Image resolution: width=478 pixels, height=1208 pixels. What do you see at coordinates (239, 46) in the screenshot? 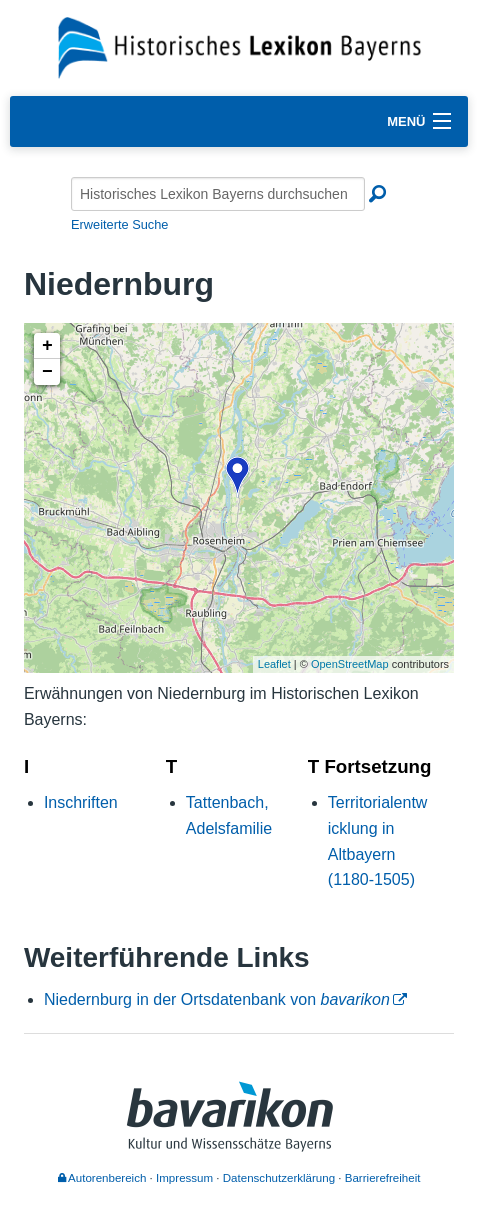
I see `[Startseite]` at bounding box center [239, 46].